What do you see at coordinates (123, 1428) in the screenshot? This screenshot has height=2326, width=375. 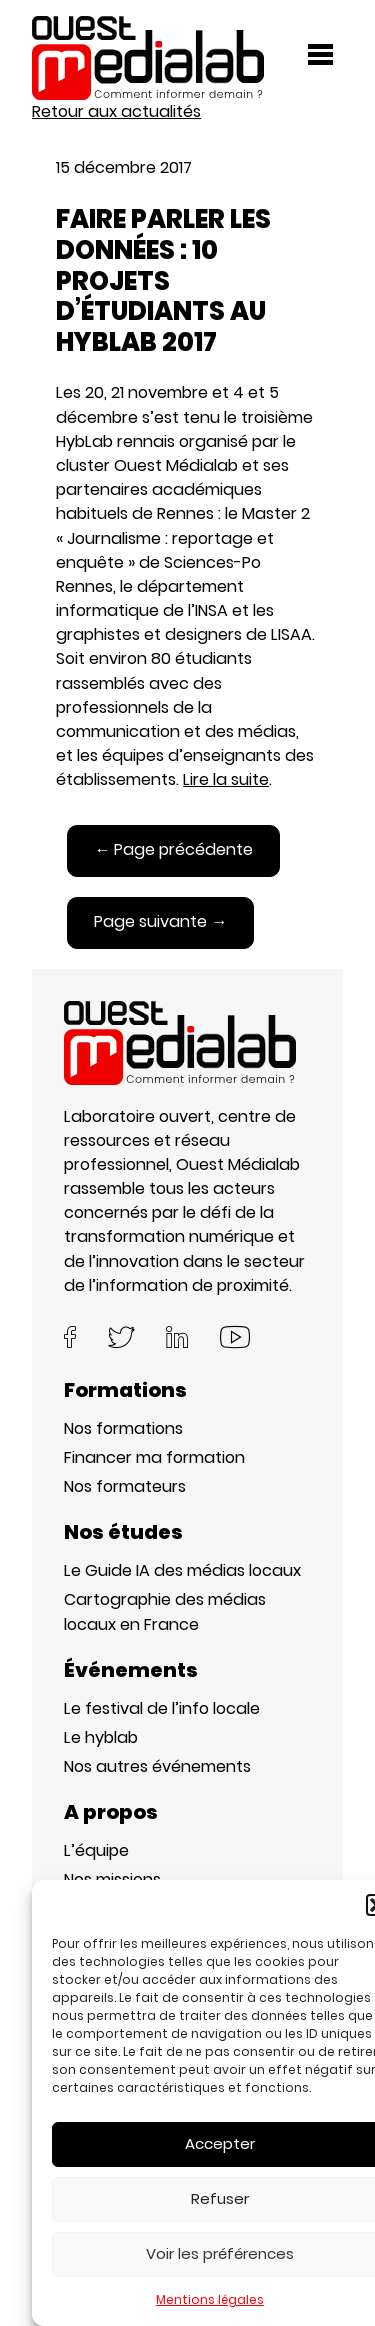 I see `Nos formations` at bounding box center [123, 1428].